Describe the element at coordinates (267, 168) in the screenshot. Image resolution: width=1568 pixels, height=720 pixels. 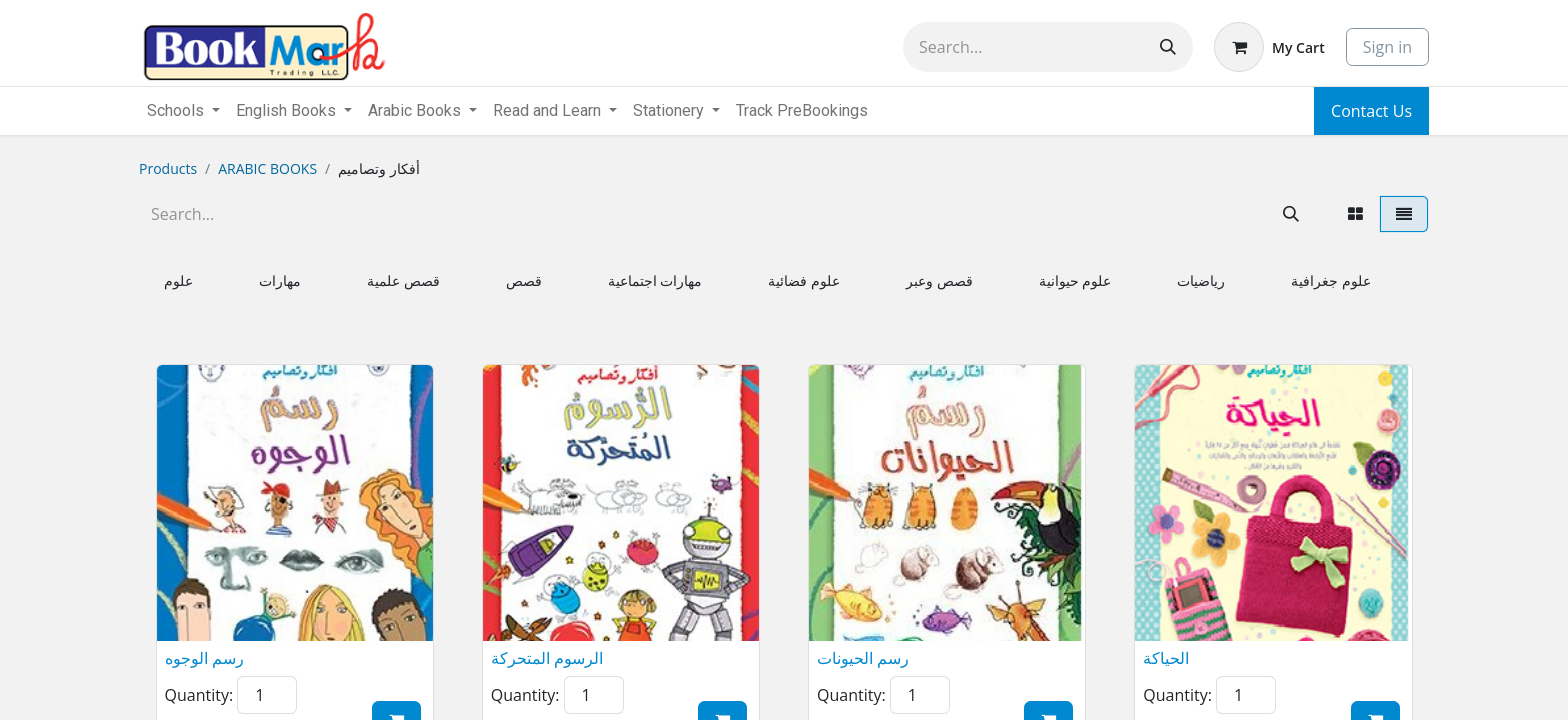
I see `ARABIC BOOKS` at that location.